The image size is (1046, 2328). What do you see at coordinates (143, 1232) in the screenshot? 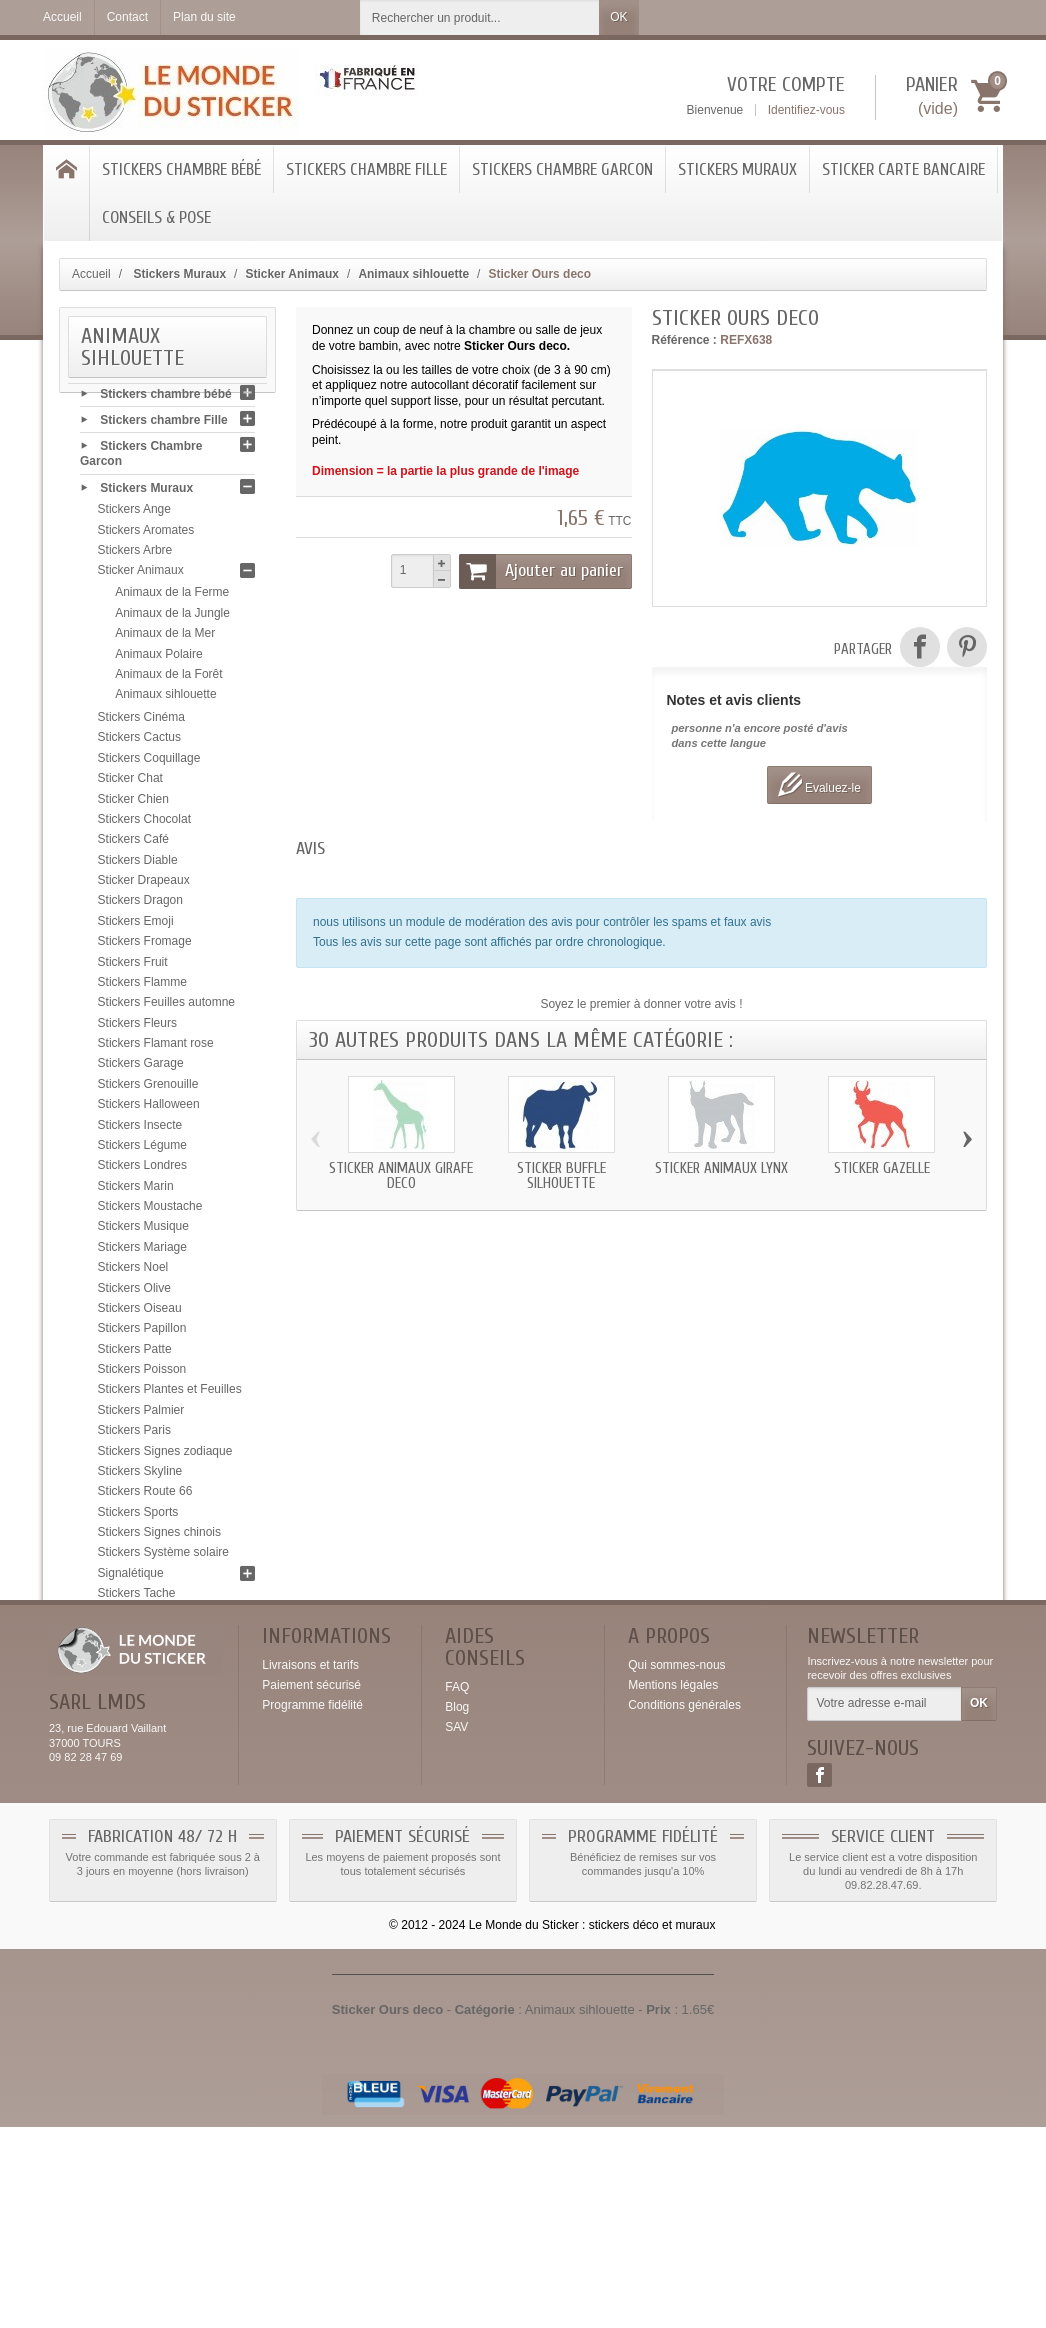
I see `Stickers Musique` at bounding box center [143, 1232].